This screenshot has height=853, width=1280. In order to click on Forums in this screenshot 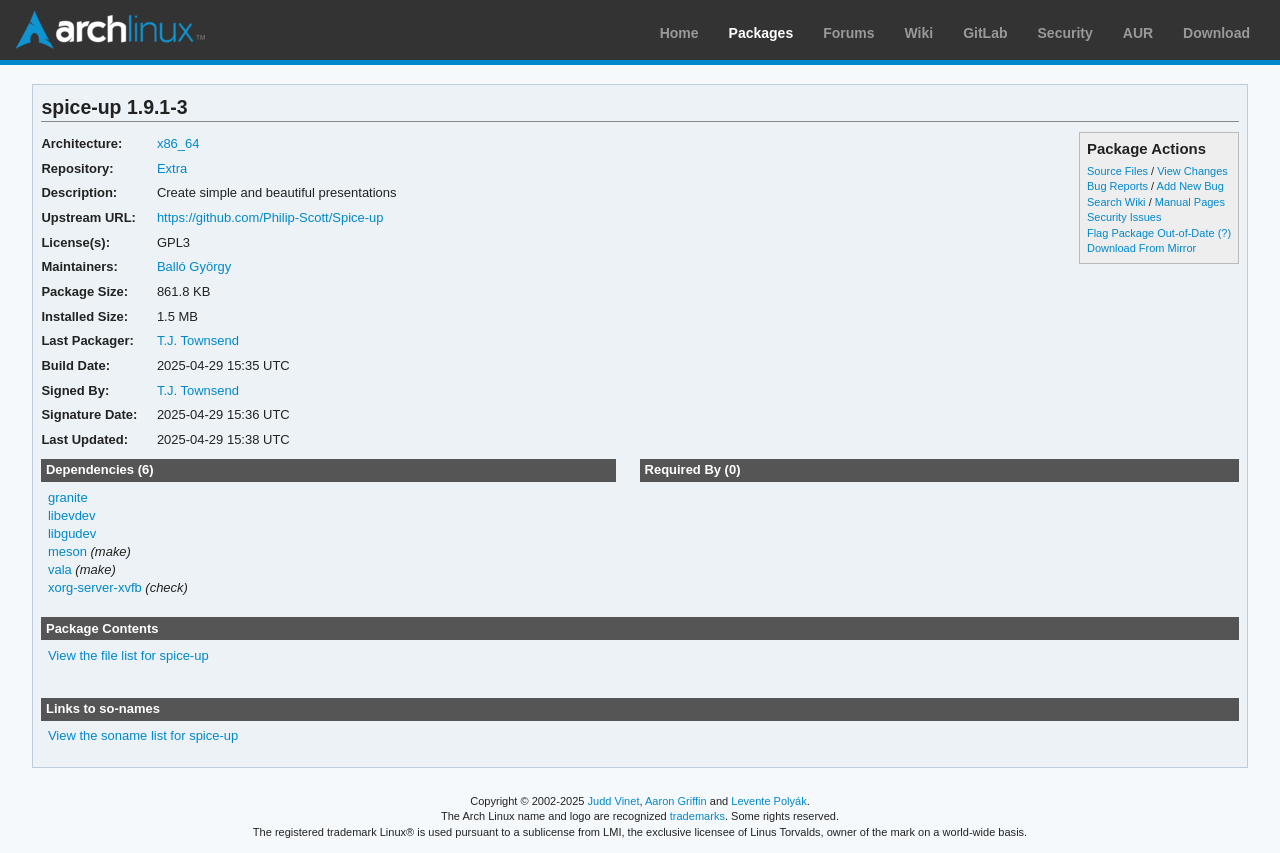, I will do `click(848, 33)`.